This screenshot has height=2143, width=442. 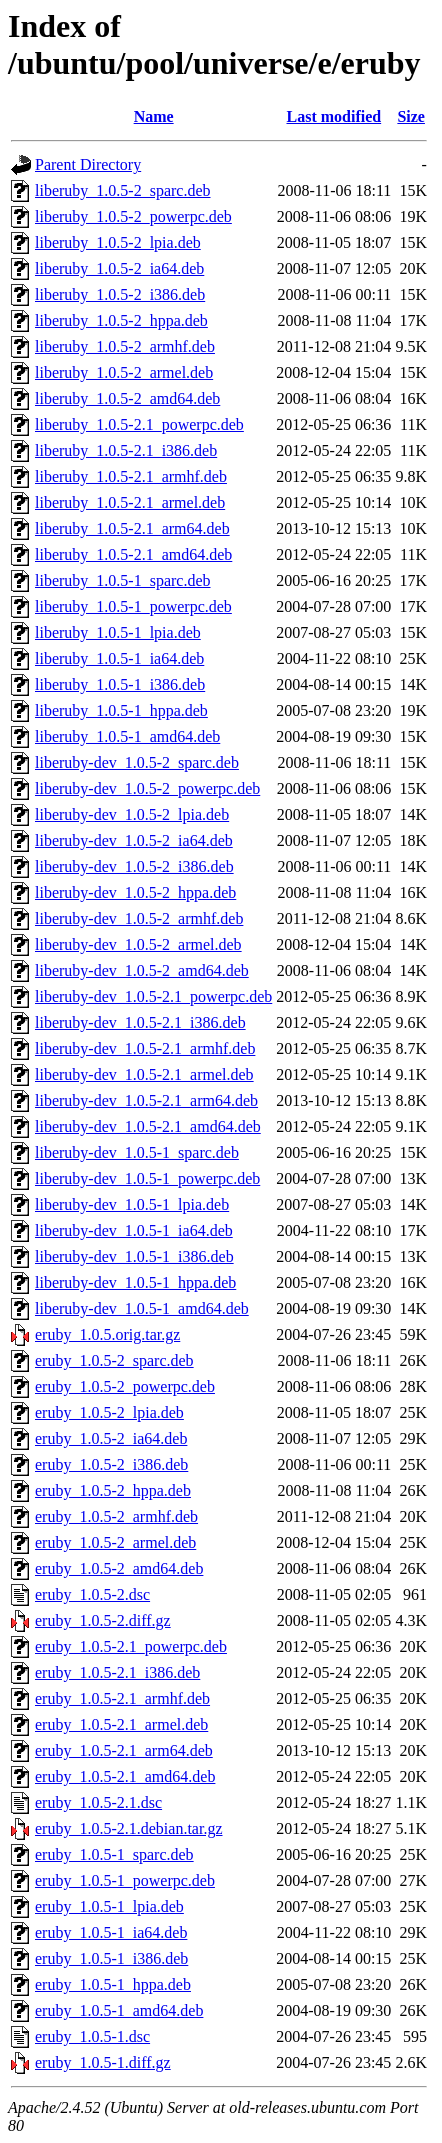 I want to click on eruby_1.0.5-1_lpia.deb, so click(x=109, y=1906).